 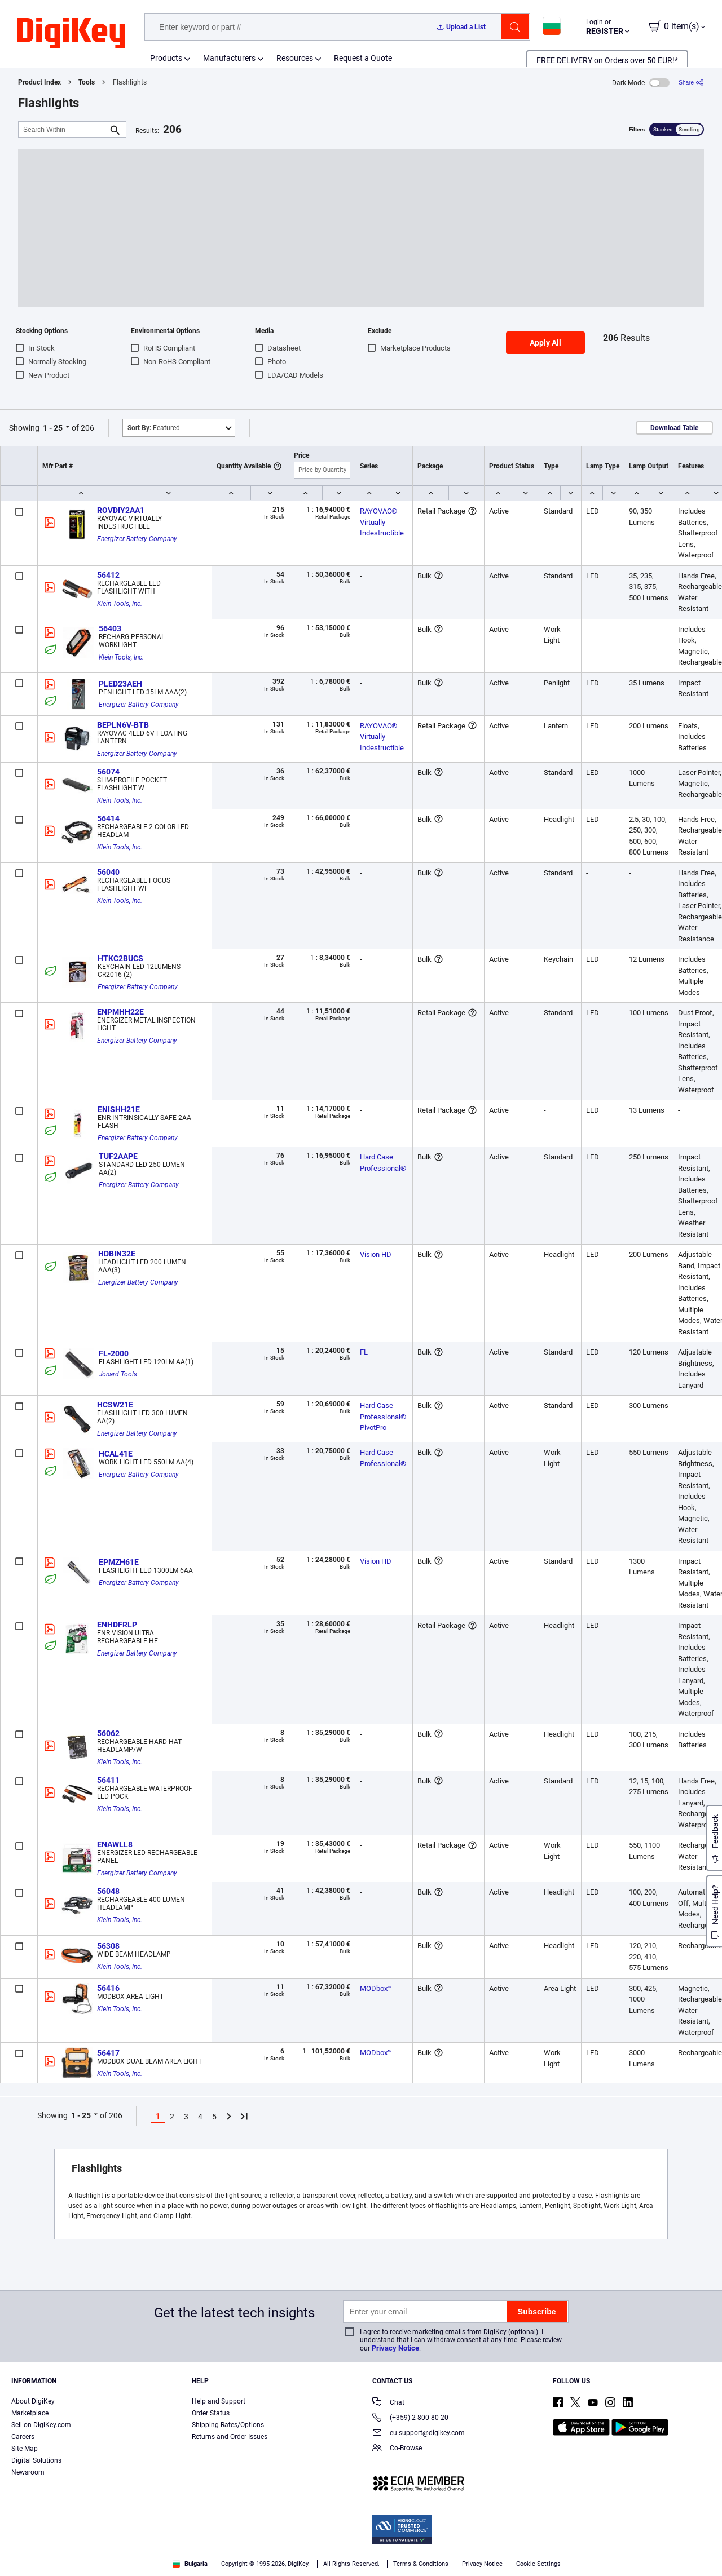 I want to click on ENPMHH22E, so click(x=120, y=1011).